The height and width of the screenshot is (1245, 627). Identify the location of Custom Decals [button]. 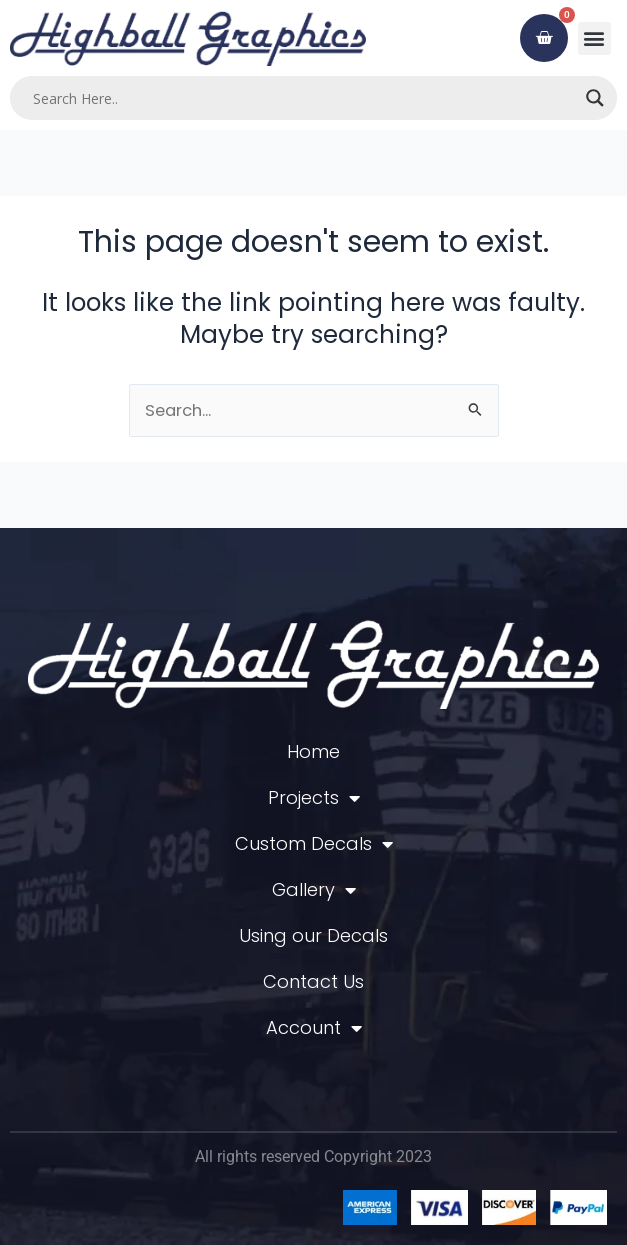
(314, 844).